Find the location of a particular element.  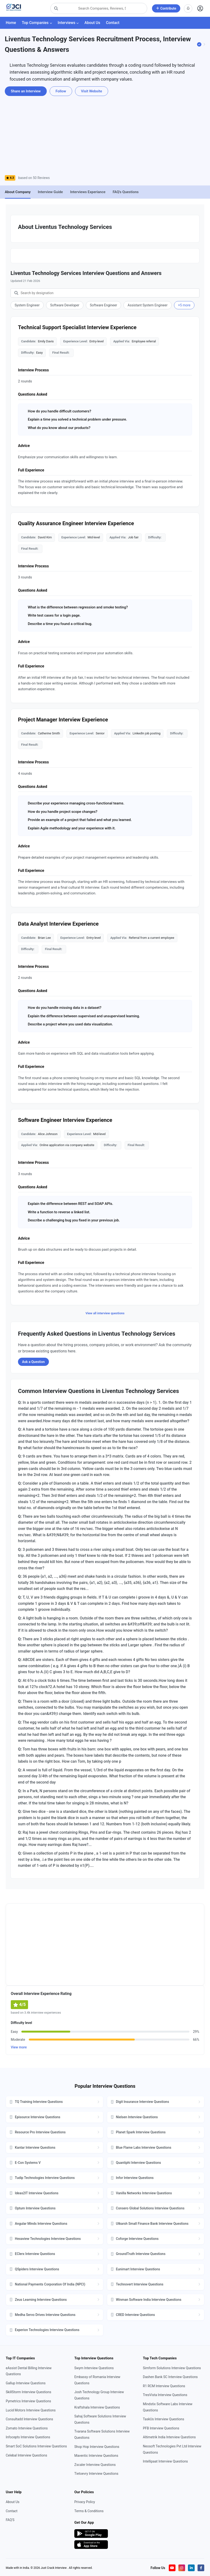

Altimetrik India Interview Questions is located at coordinates (169, 2437).